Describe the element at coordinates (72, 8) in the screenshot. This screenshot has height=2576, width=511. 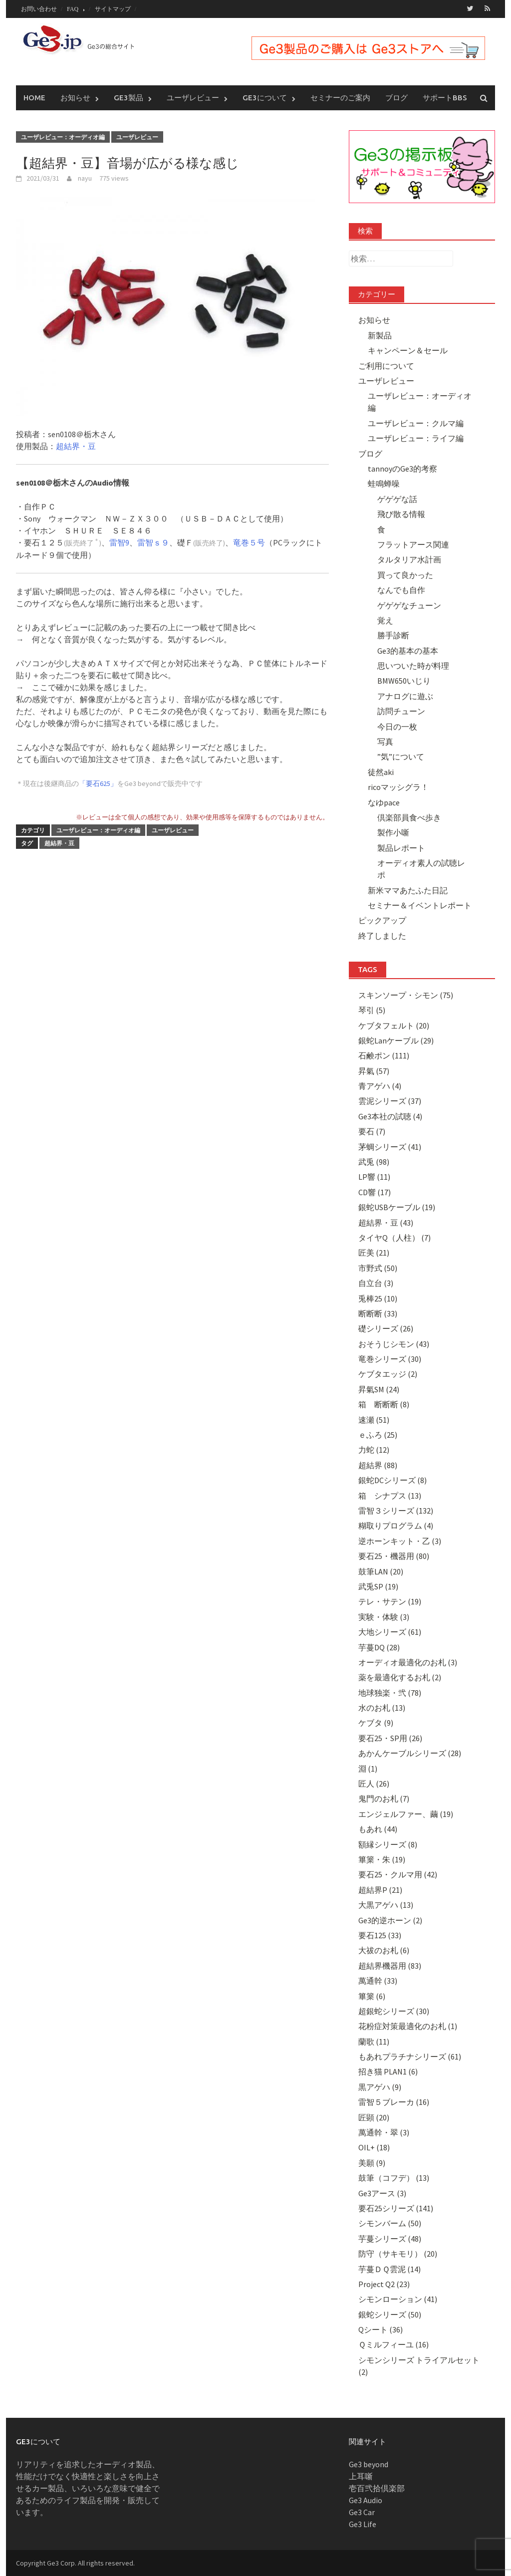
I see `FAQ` at that location.